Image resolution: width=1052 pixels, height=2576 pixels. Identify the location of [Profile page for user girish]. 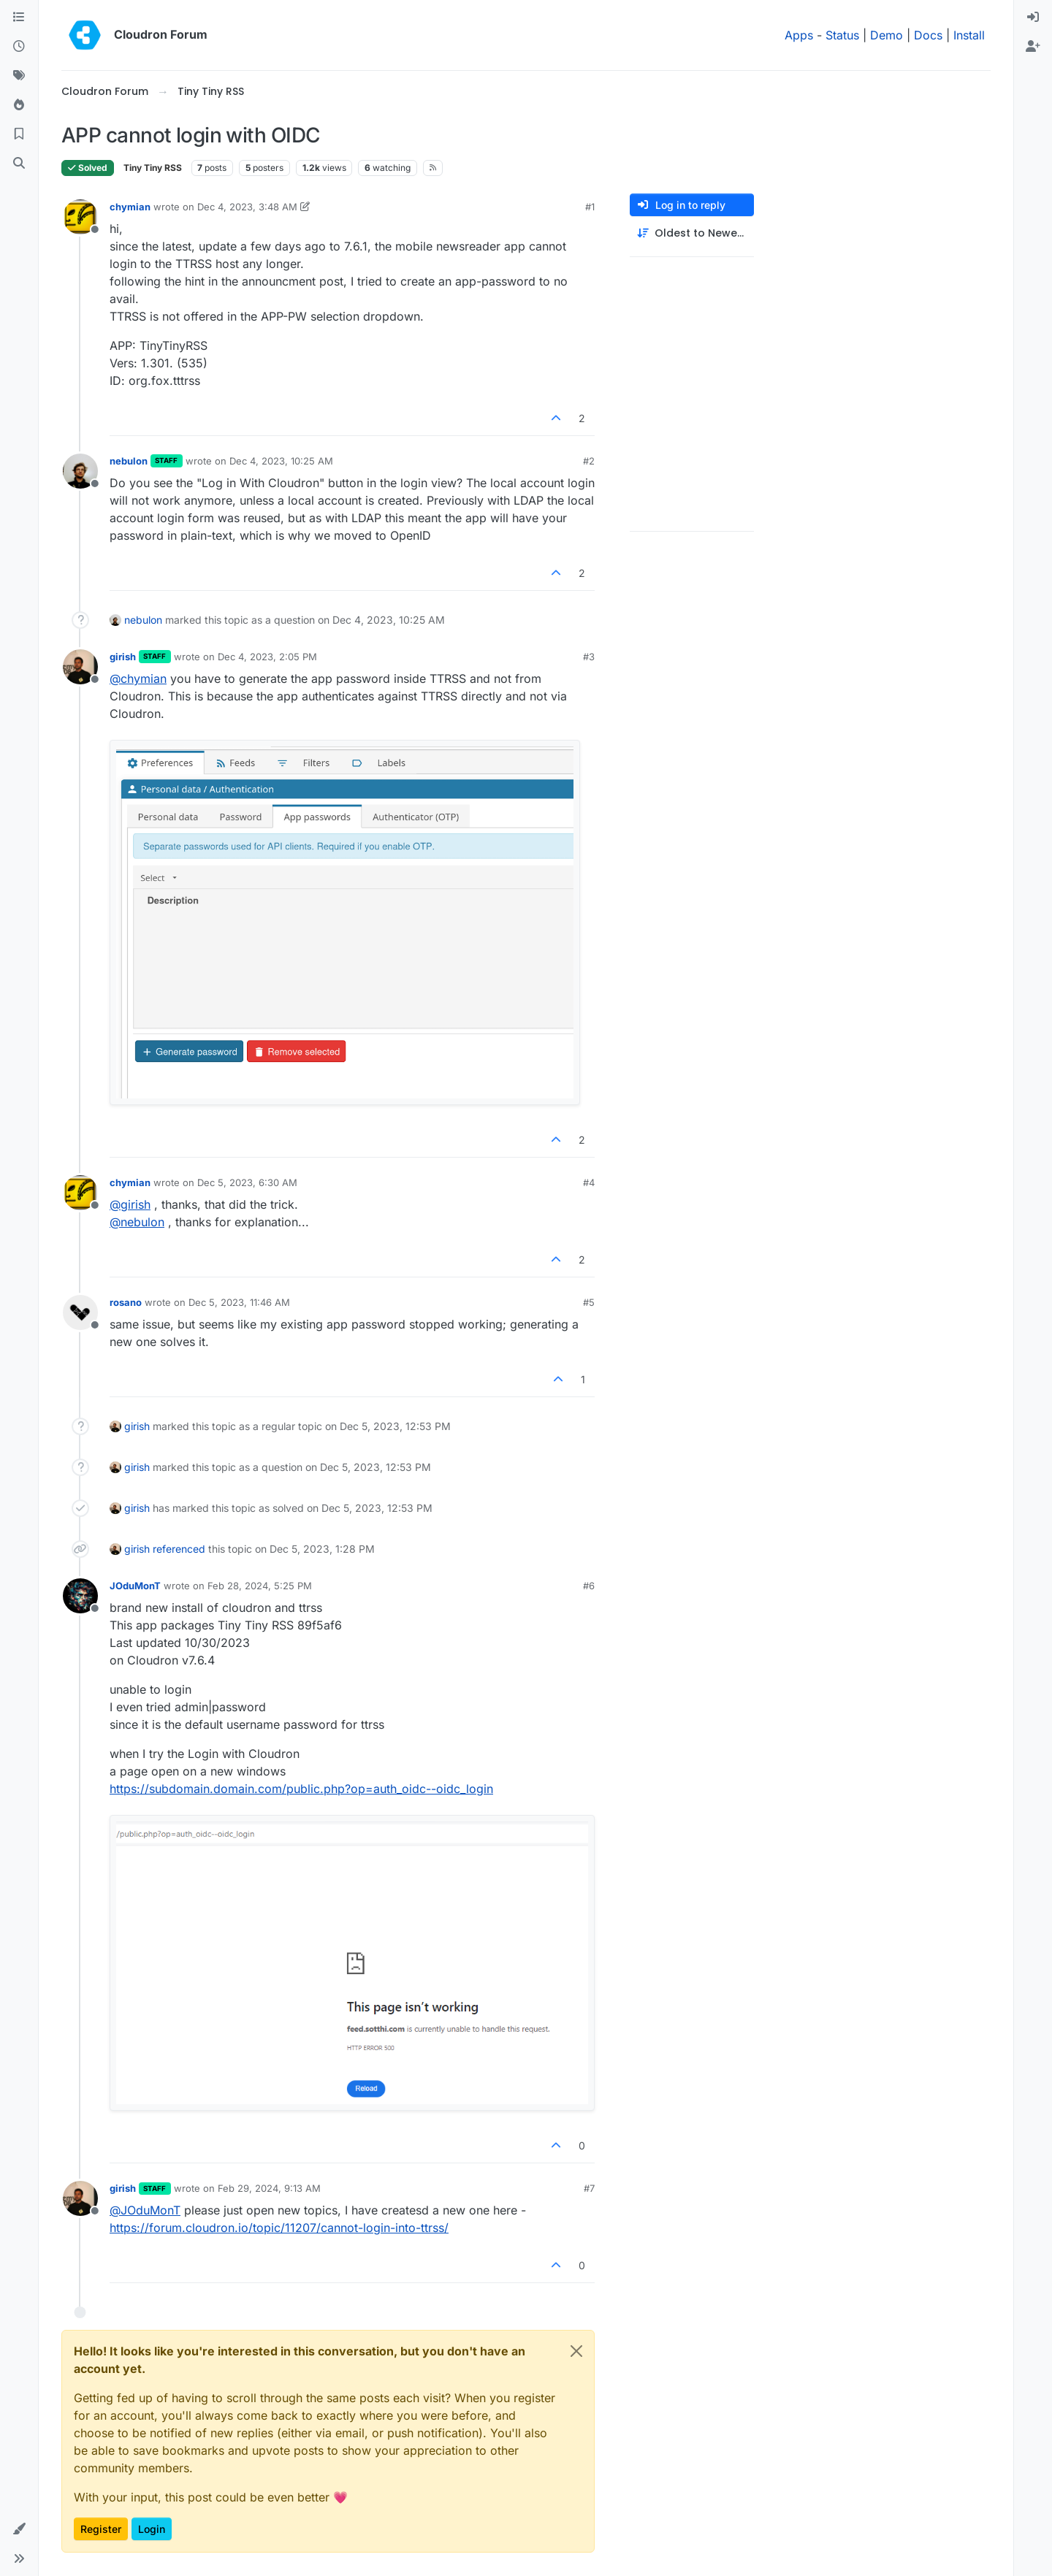
(80, 666).